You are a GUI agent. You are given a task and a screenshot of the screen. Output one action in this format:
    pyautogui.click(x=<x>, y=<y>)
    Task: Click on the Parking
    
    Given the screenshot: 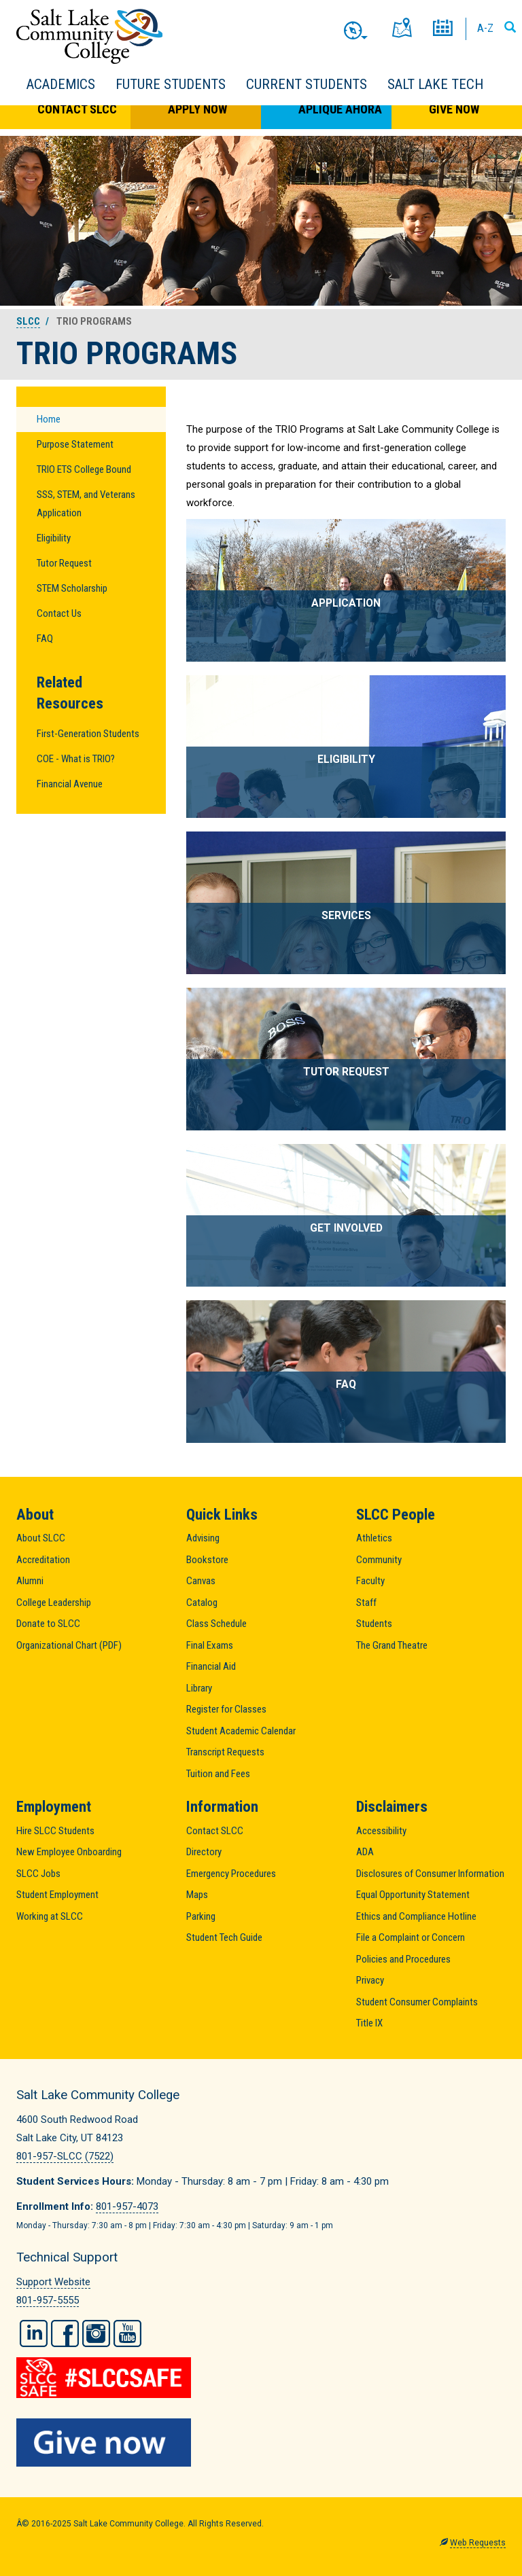 What is the action you would take?
    pyautogui.click(x=200, y=1916)
    